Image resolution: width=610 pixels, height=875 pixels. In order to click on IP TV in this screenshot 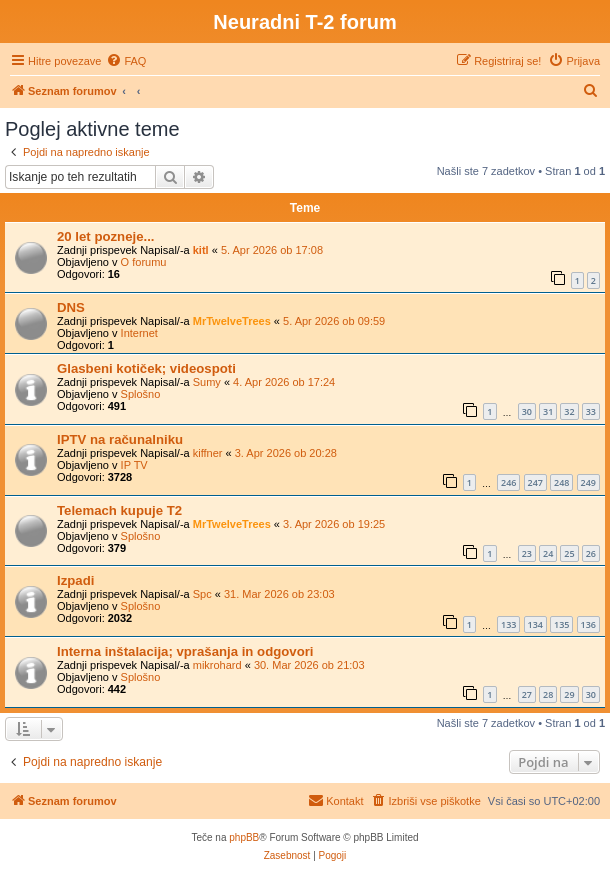, I will do `click(134, 465)`.